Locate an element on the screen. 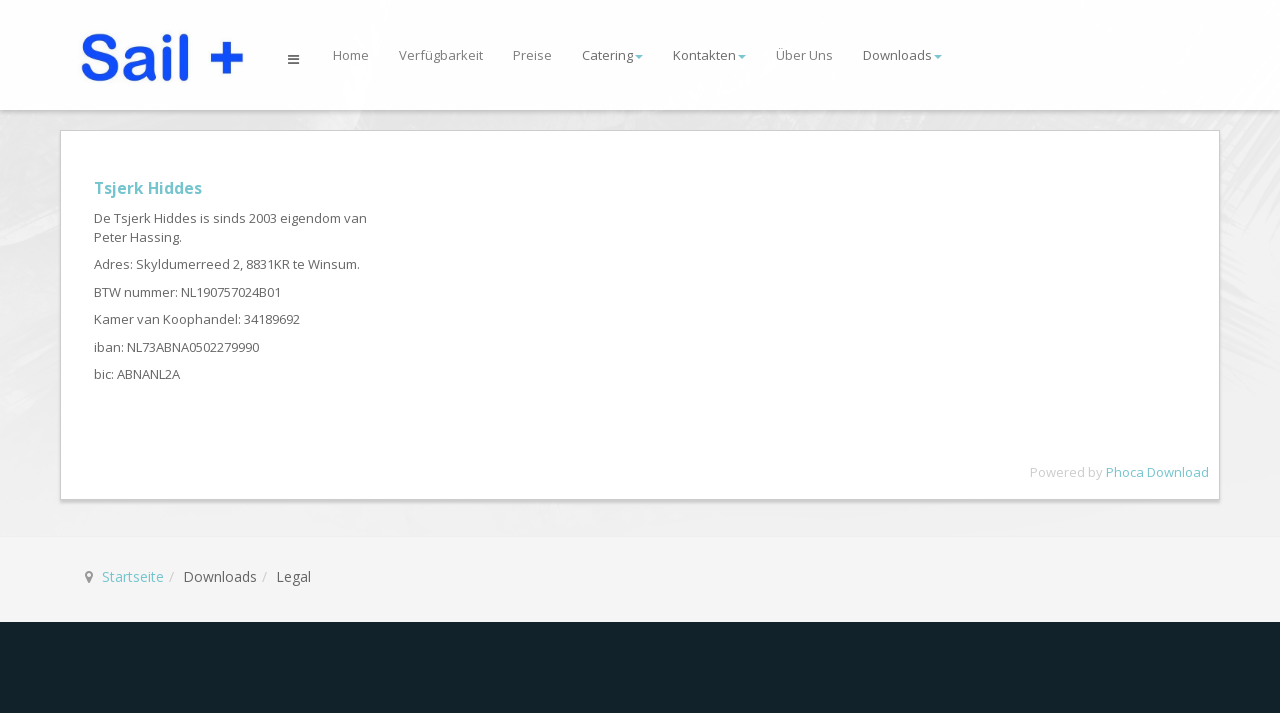  Über Uns is located at coordinates (804, 55).